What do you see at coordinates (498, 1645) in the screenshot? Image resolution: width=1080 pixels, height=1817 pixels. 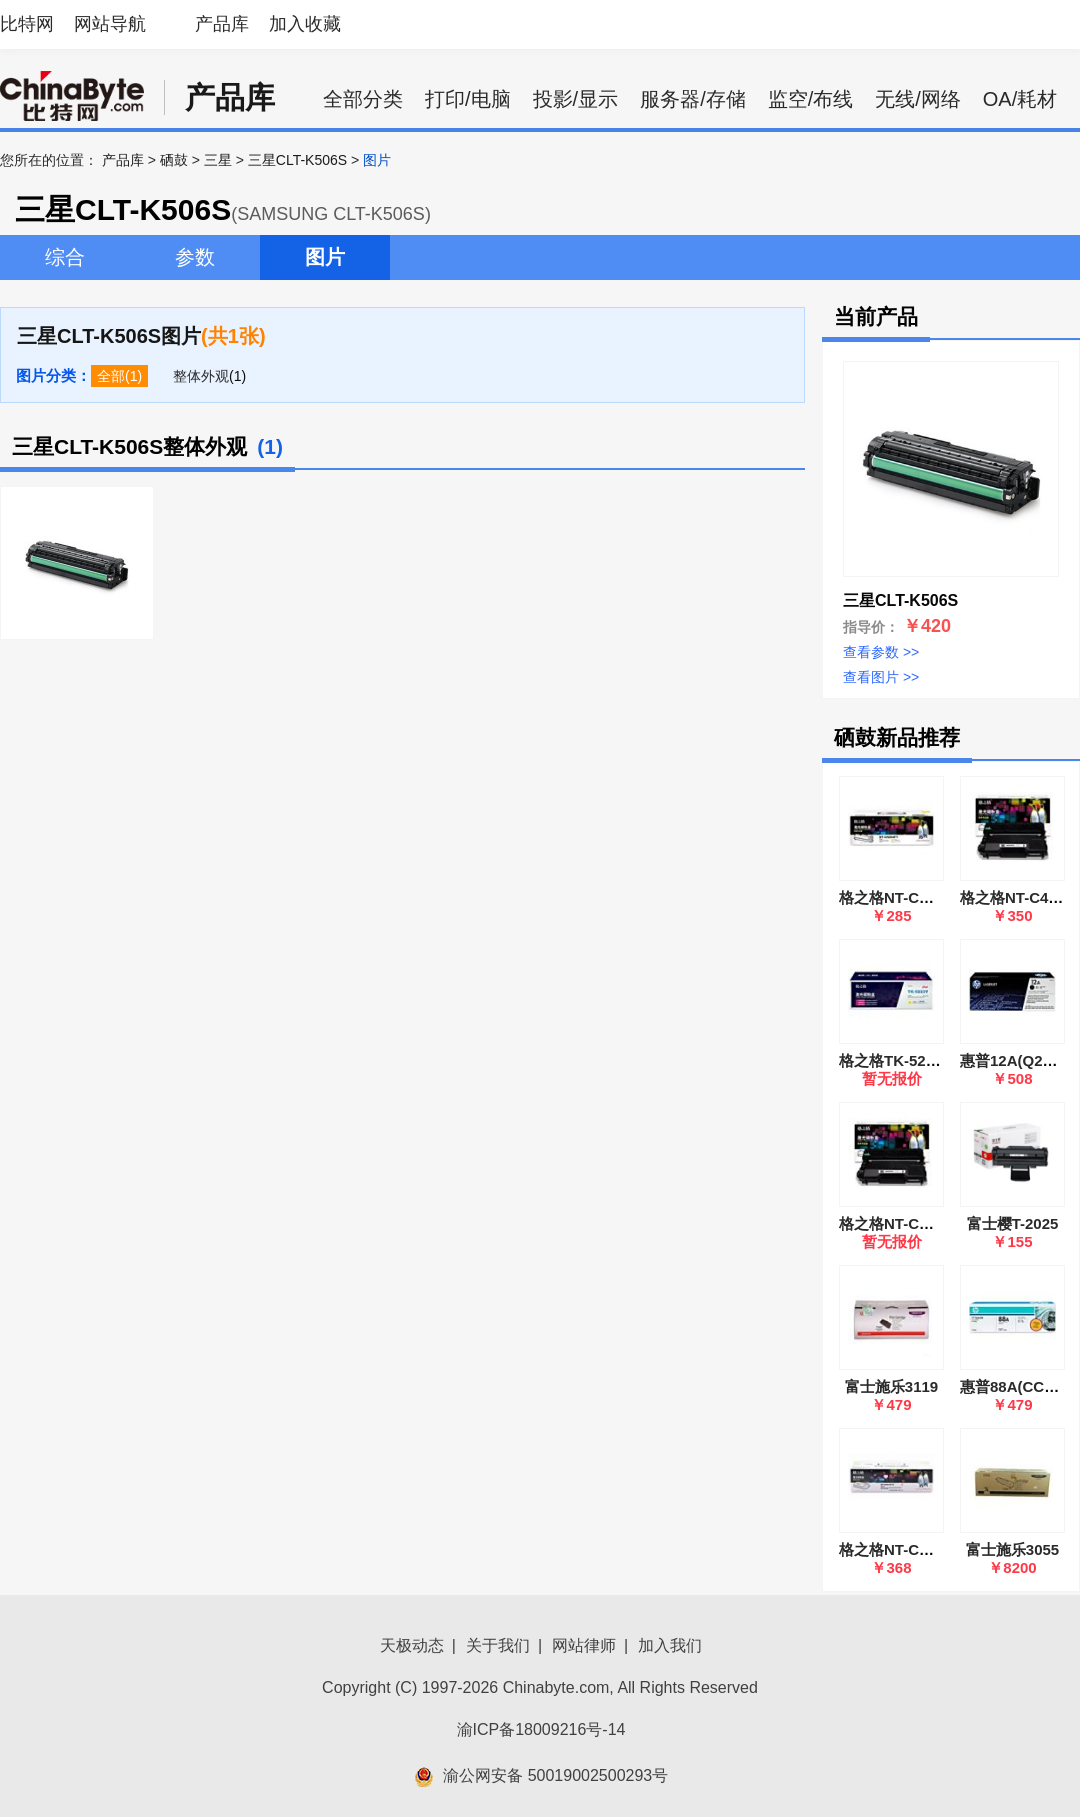 I see `关于我们` at bounding box center [498, 1645].